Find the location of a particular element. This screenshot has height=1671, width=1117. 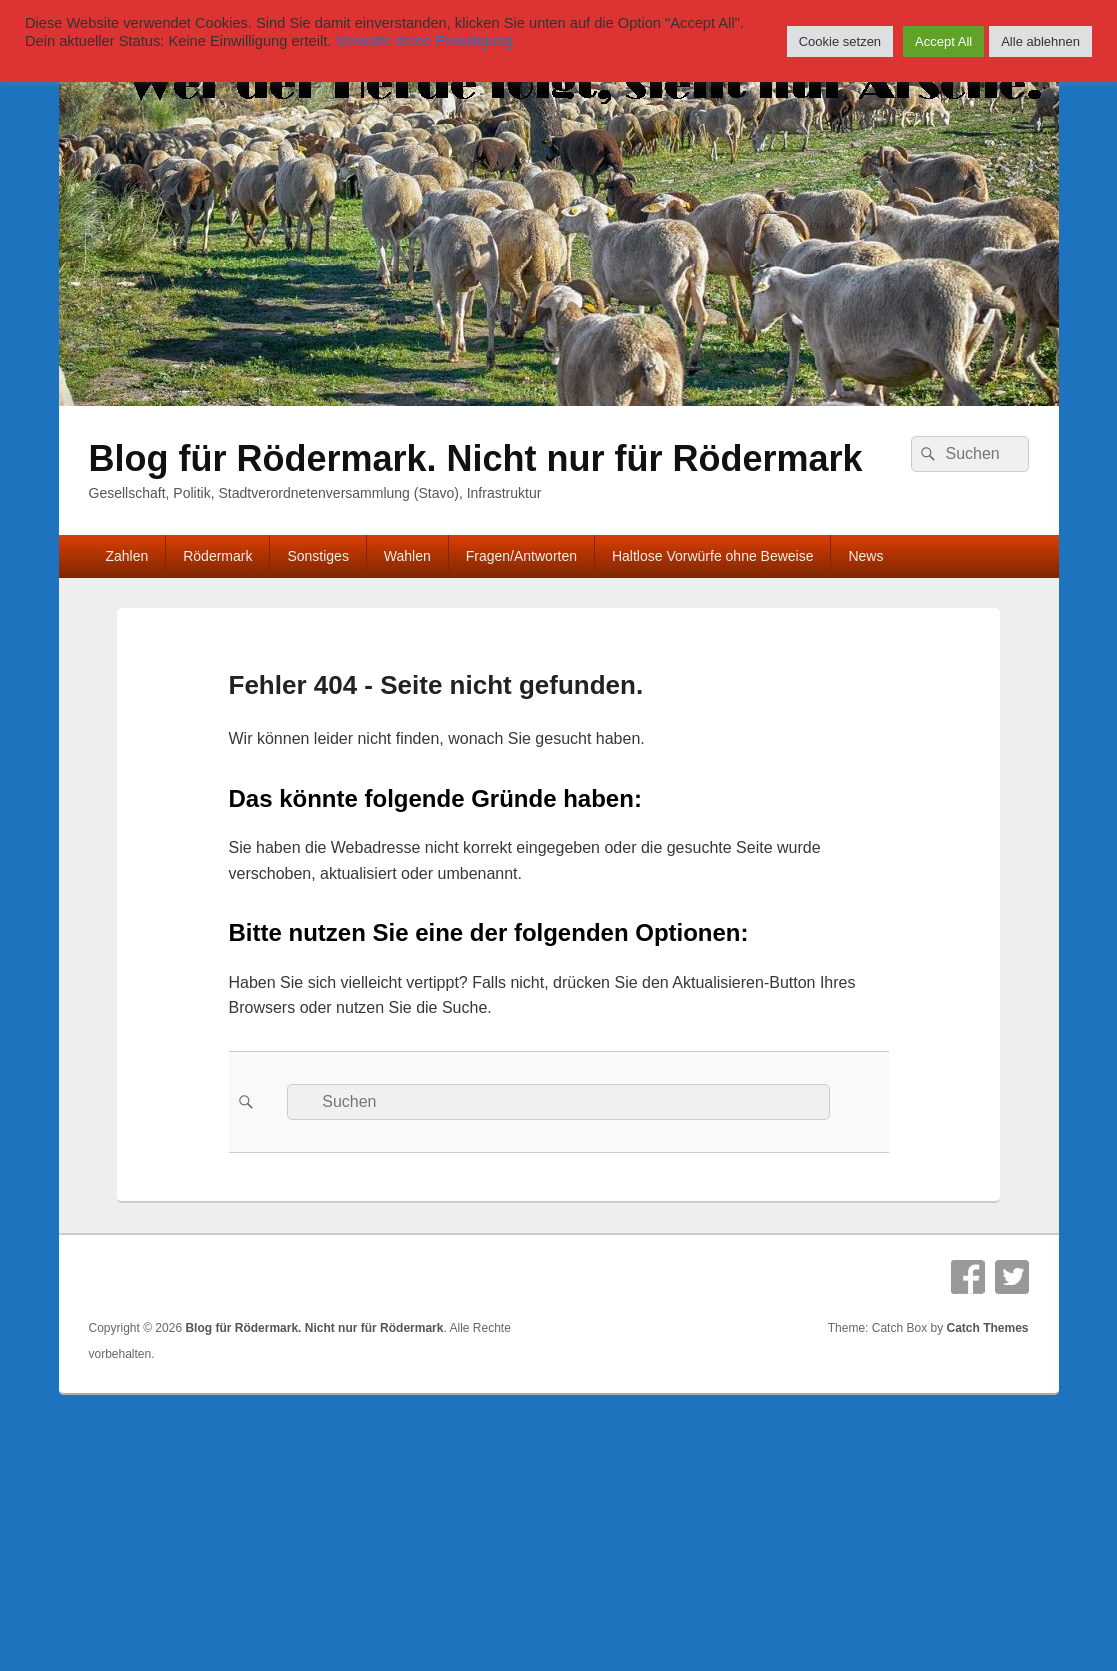

Cookie setzen [button] is located at coordinates (840, 41).